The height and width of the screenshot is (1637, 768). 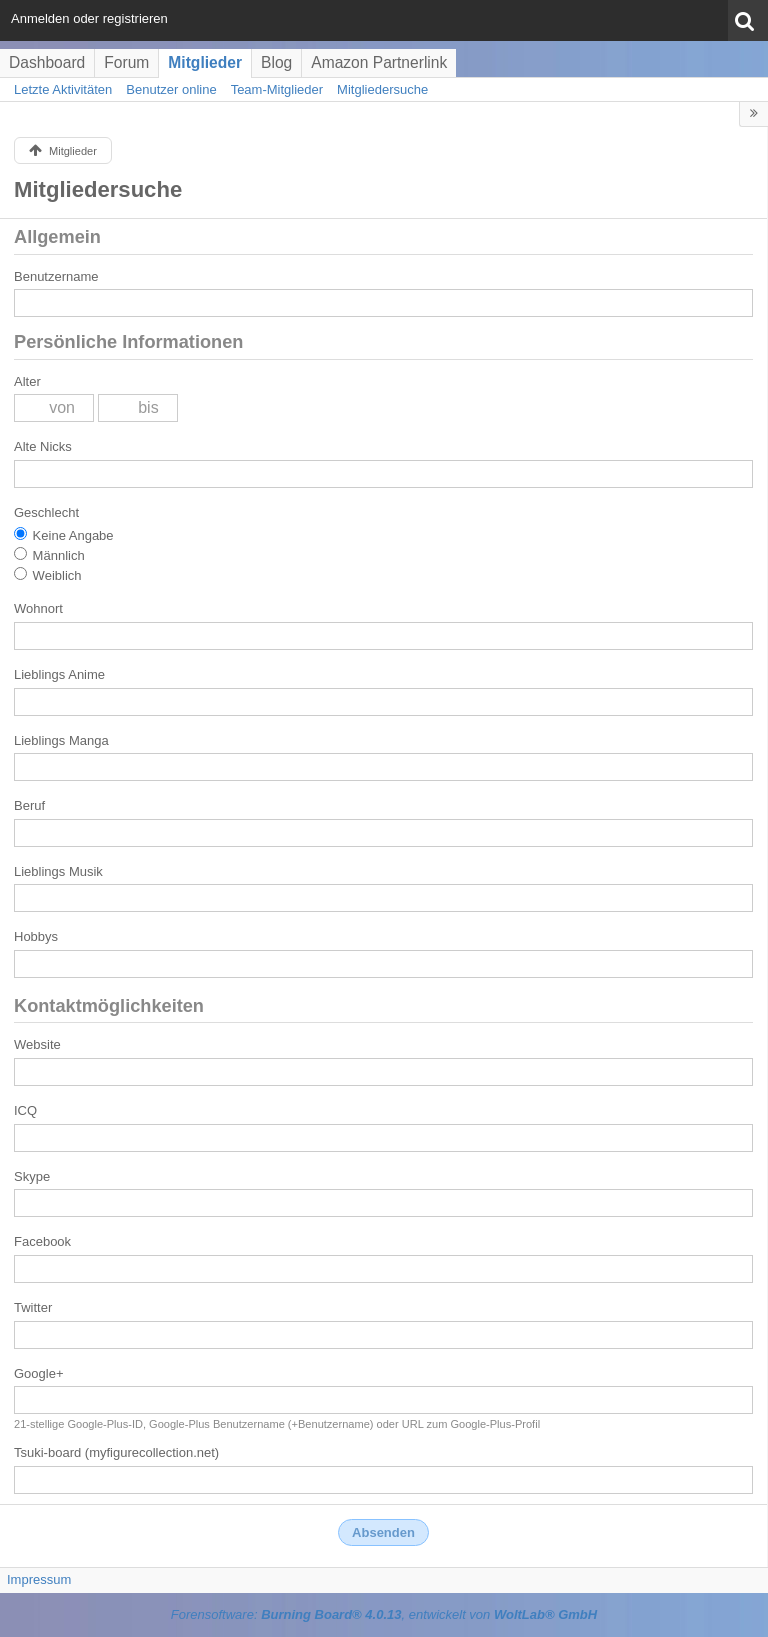 I want to click on Keine Angabe, so click(x=64, y=535).